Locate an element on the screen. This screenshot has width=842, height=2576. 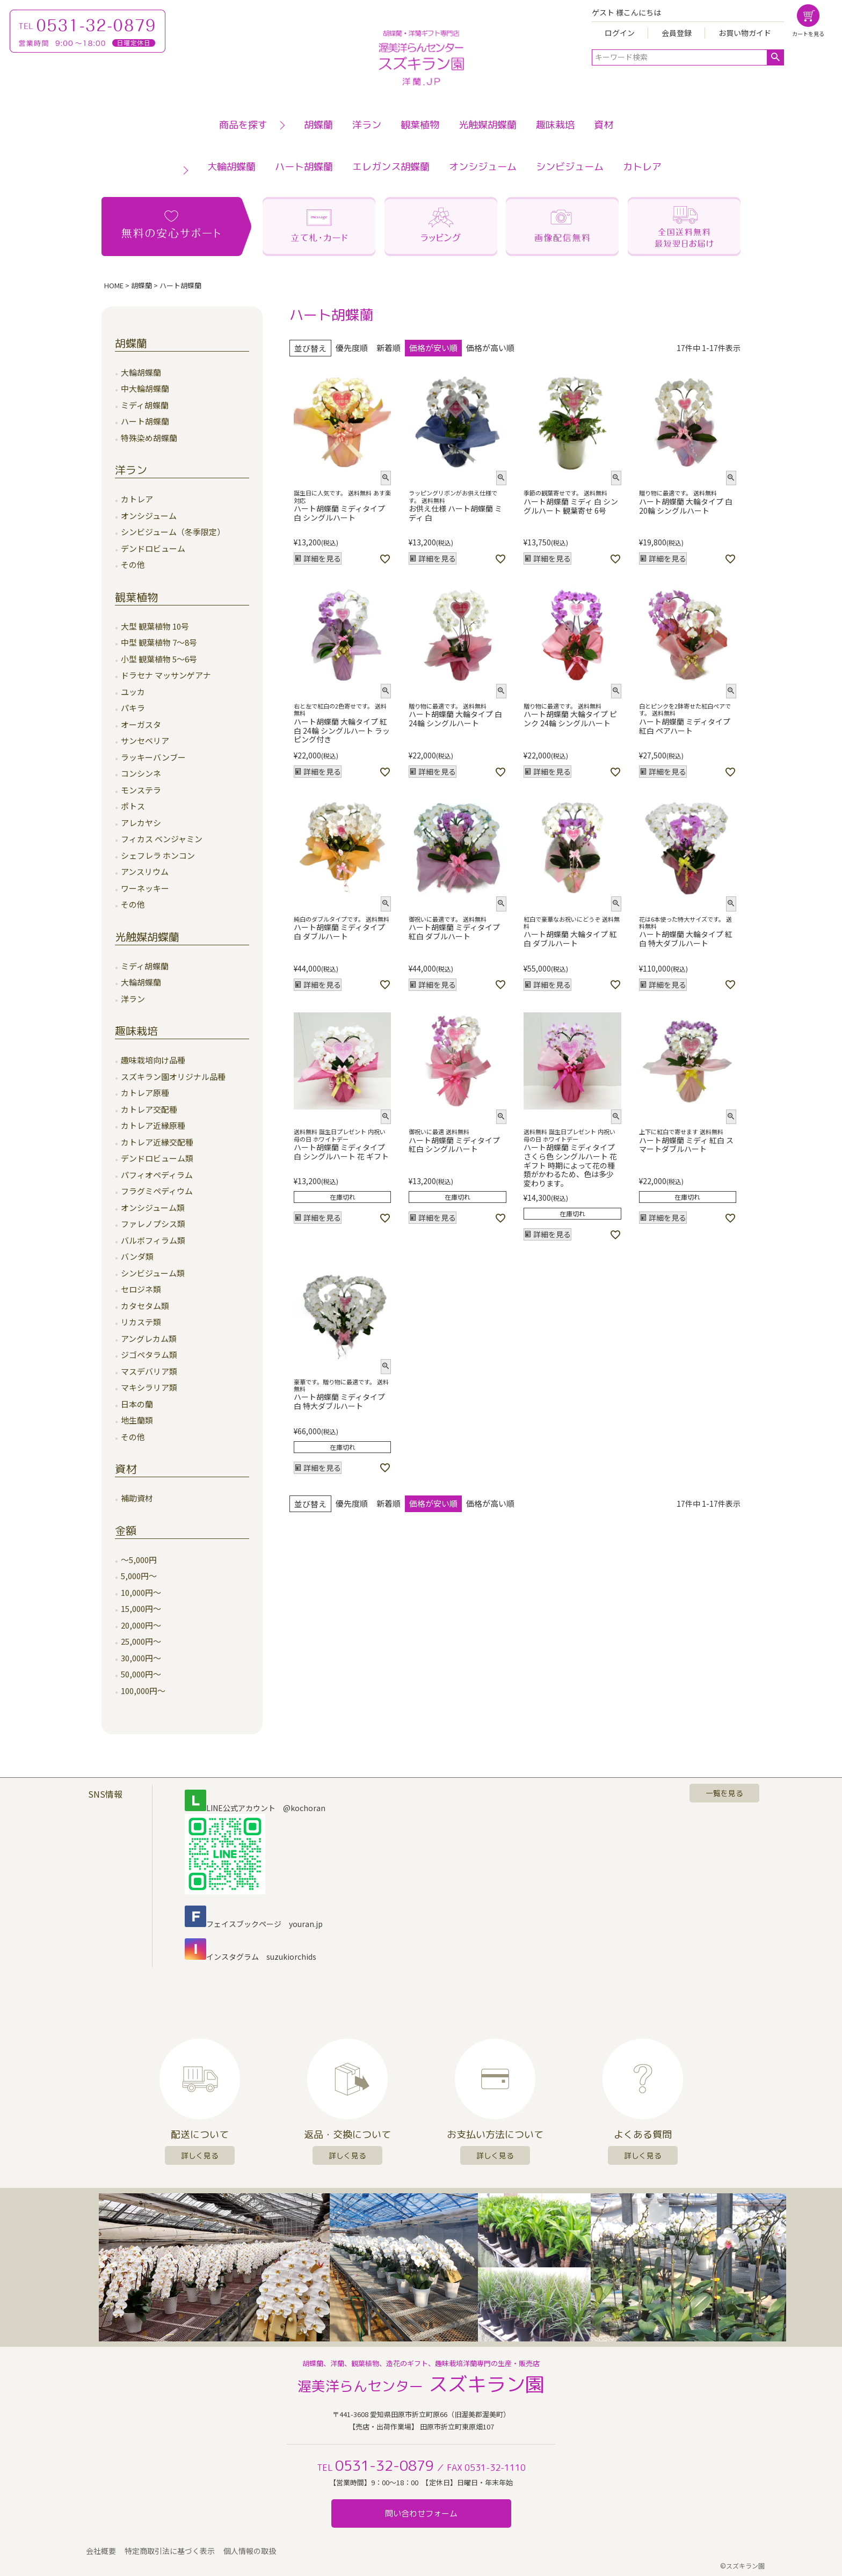
ハート胡蝶蘭 is located at coordinates (304, 166).